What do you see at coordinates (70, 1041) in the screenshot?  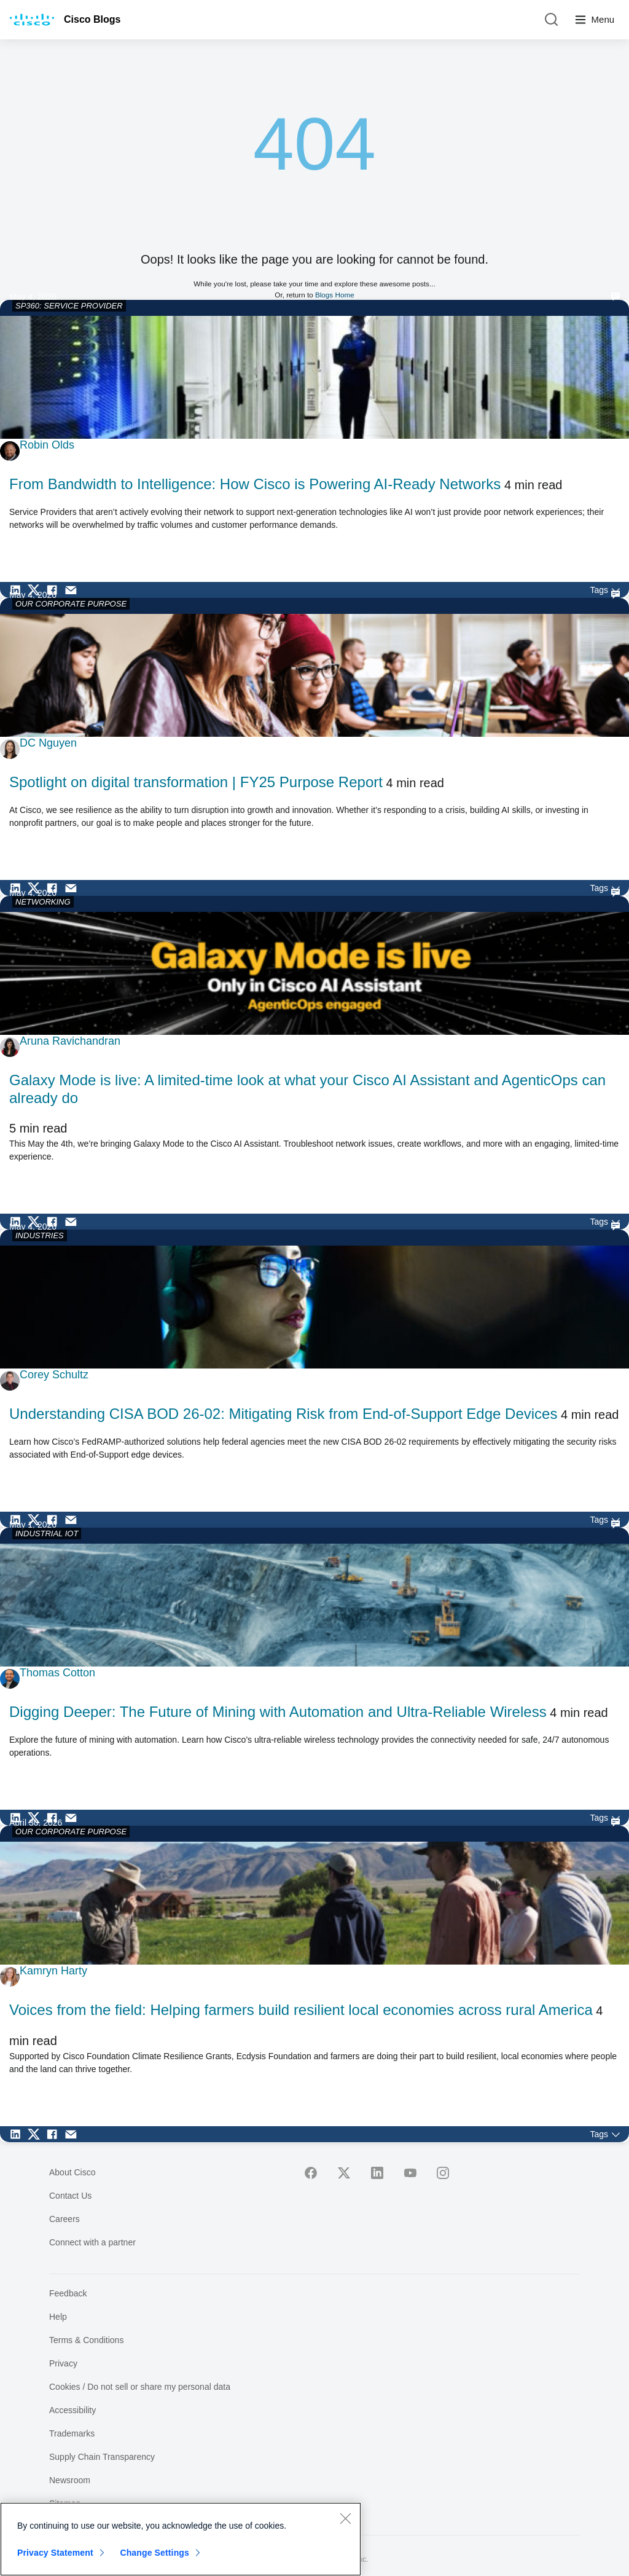 I see `Aruna Ravichandran` at bounding box center [70, 1041].